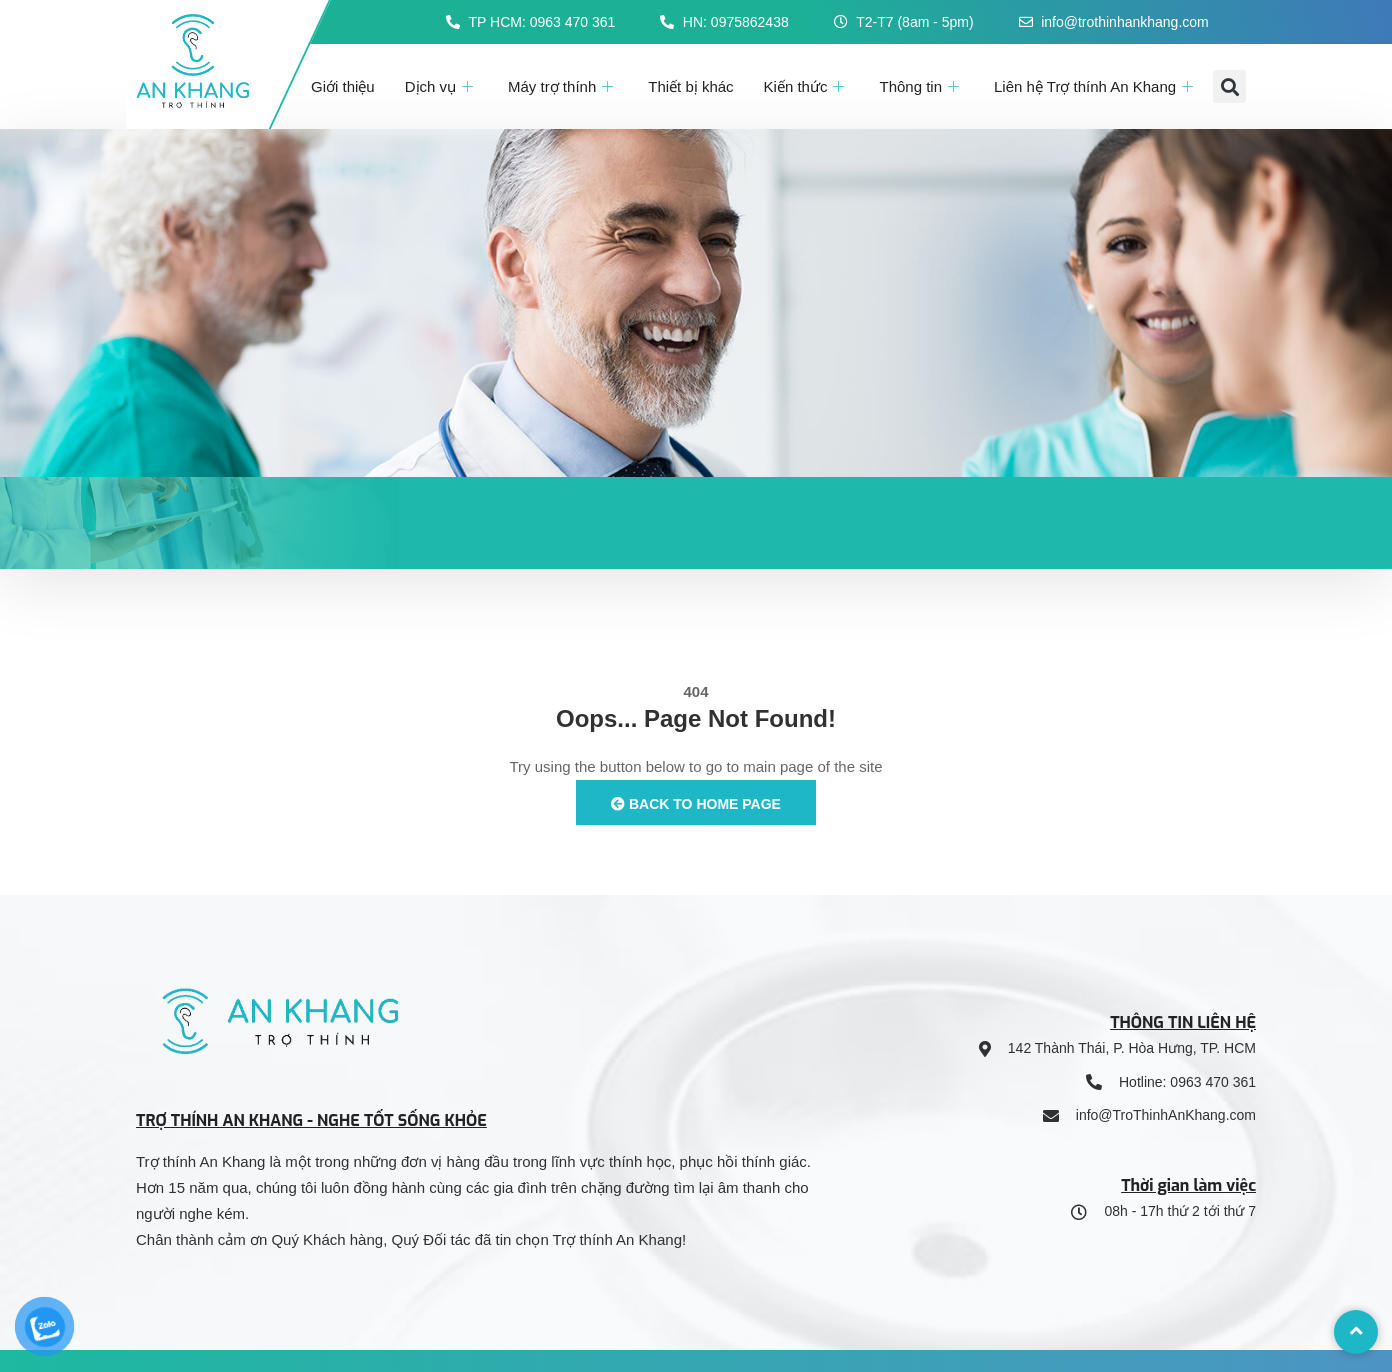 The height and width of the screenshot is (1372, 1392). I want to click on Thông tin, so click(921, 86).